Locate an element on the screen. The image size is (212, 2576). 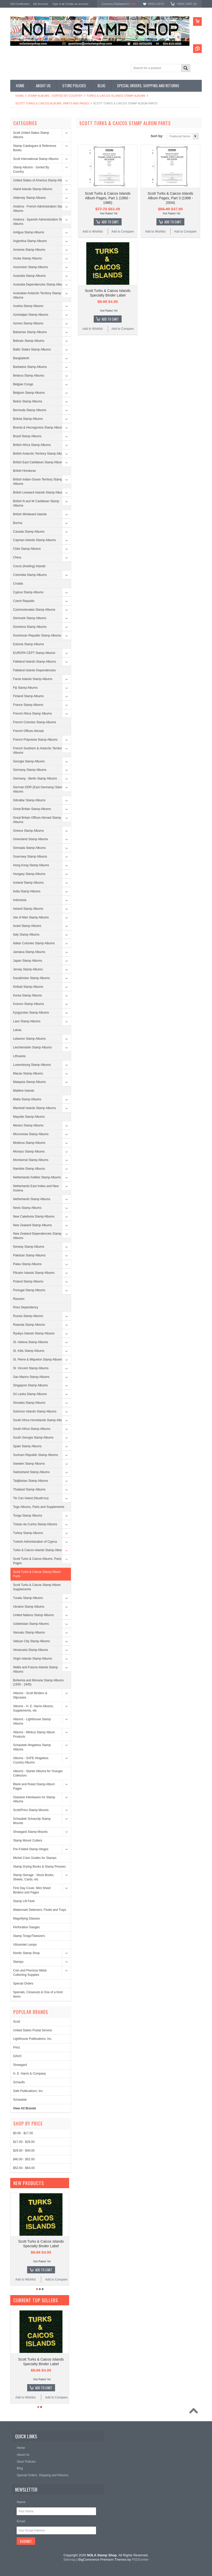
Netherlands Antilles Stamp Albums is located at coordinates (37, 1177).